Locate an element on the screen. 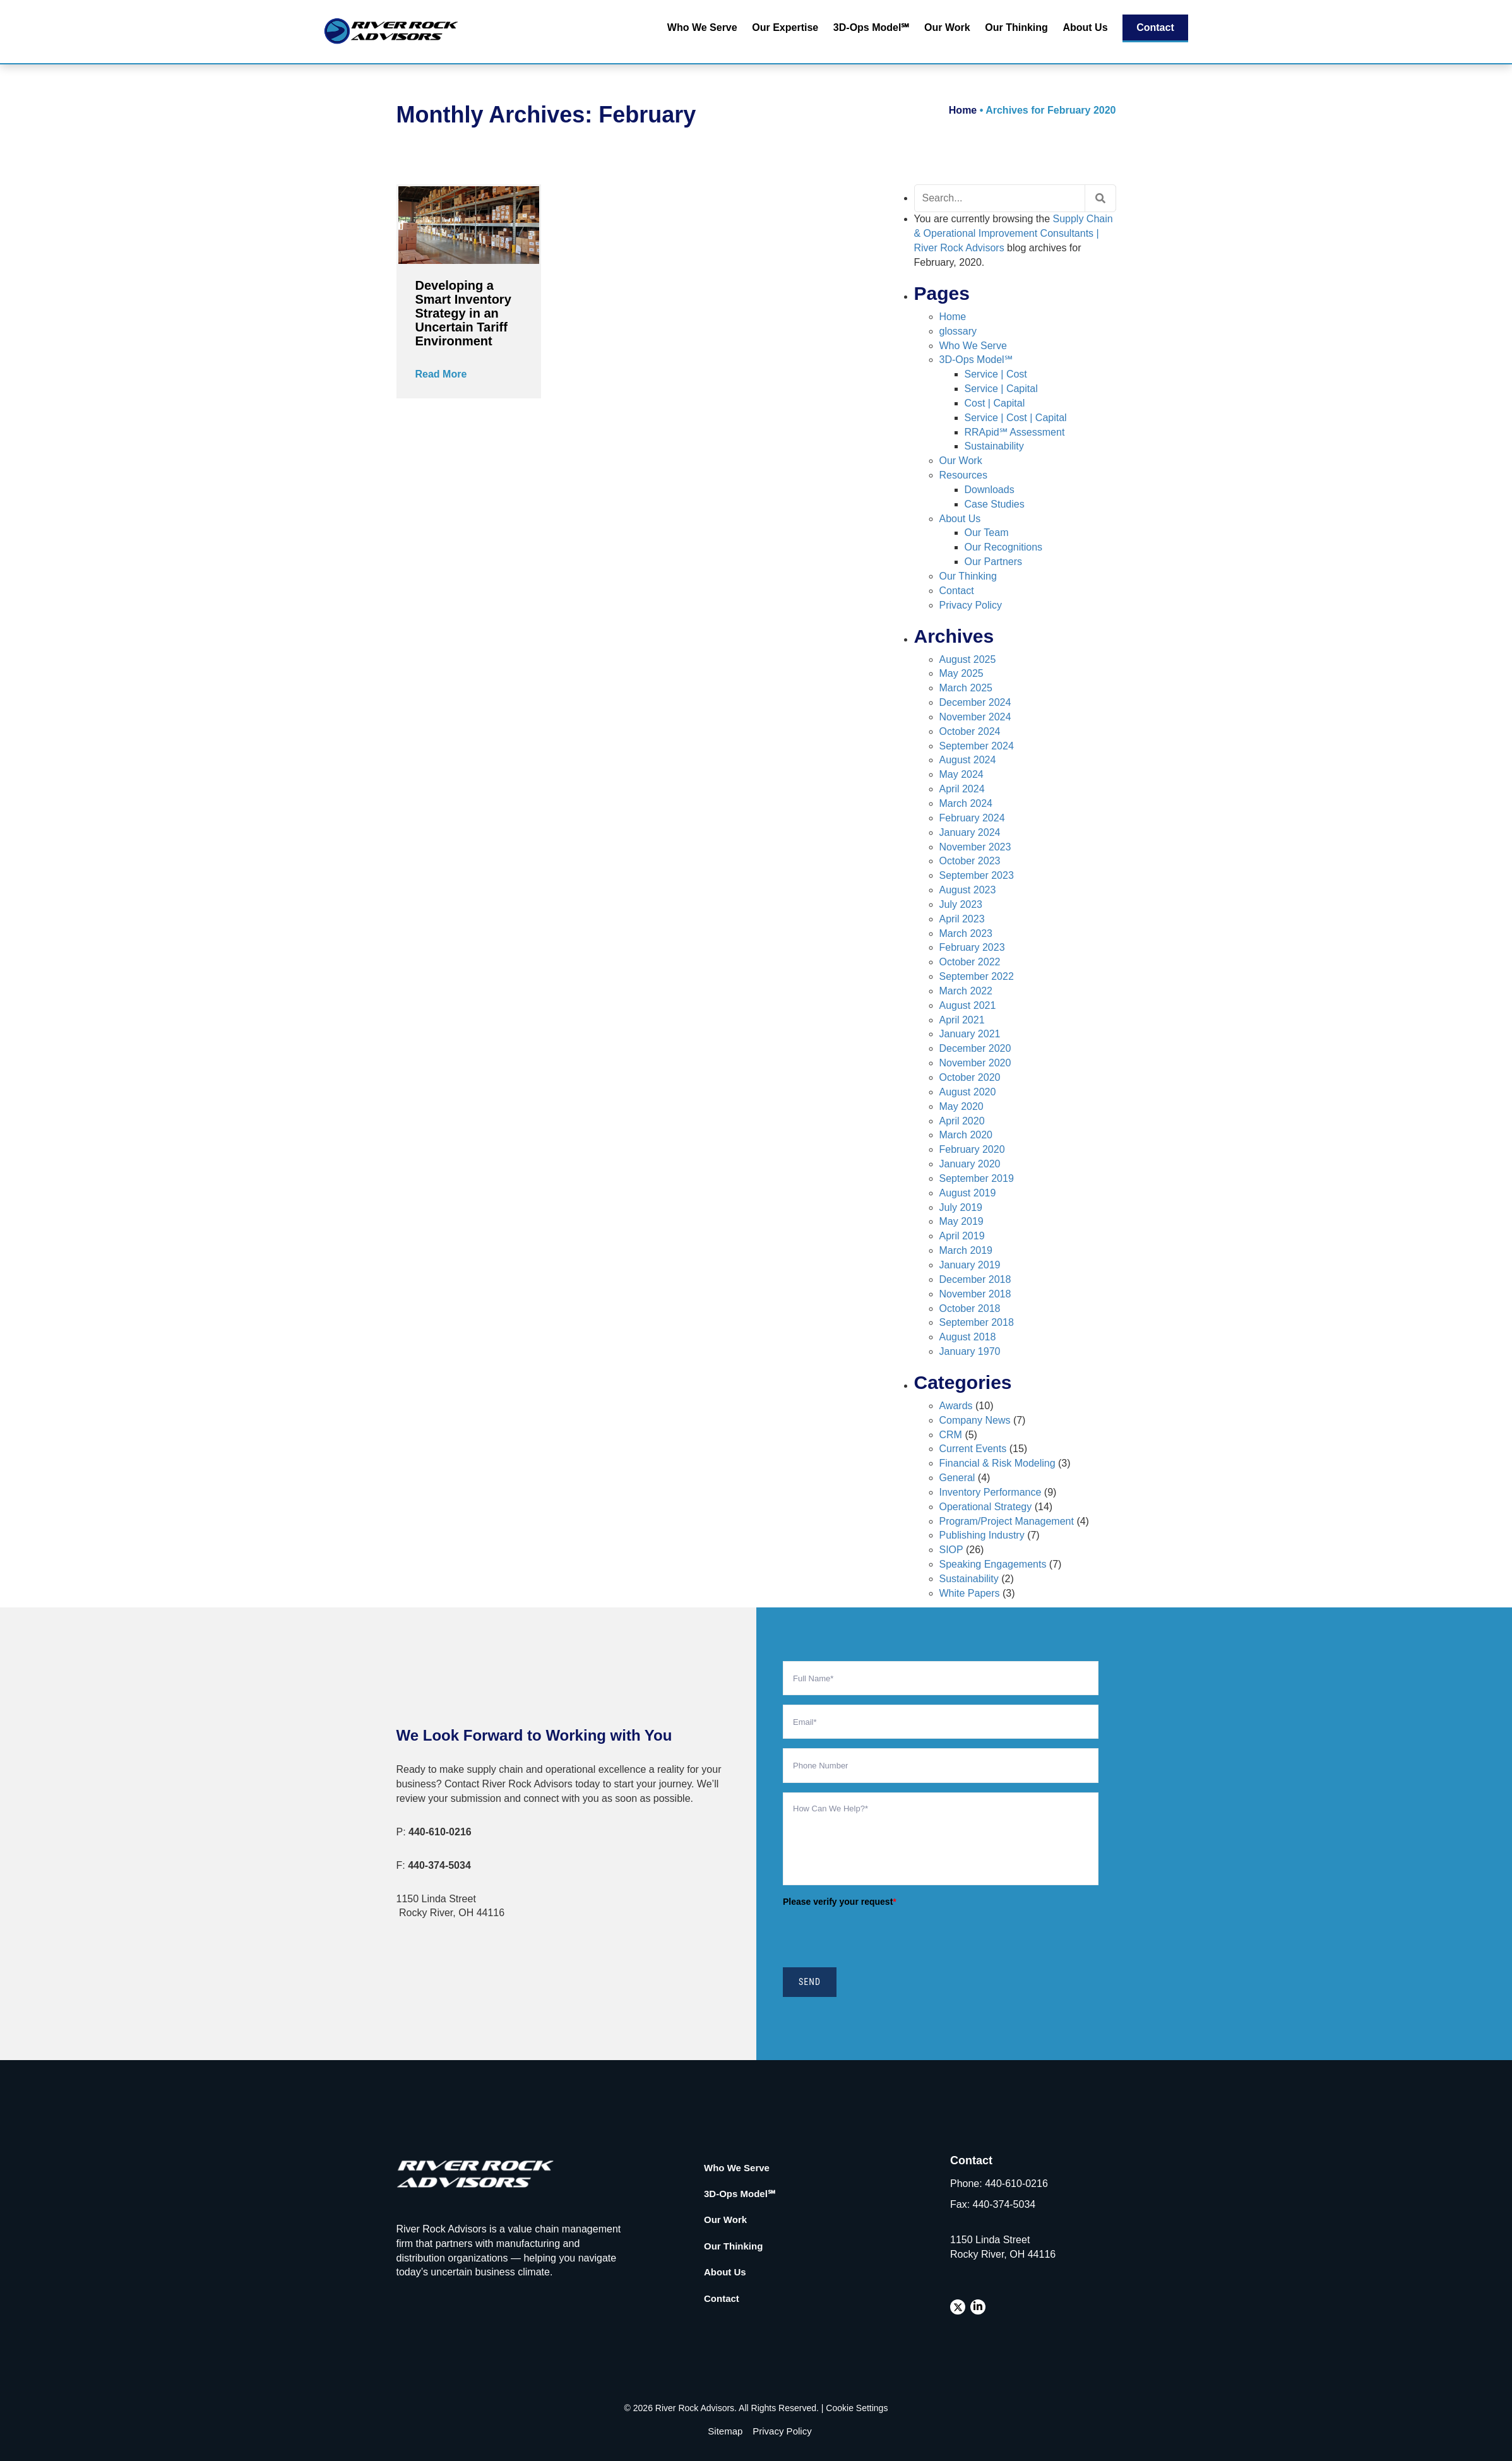 The width and height of the screenshot is (1512, 2461). September 2019 is located at coordinates (976, 1178).